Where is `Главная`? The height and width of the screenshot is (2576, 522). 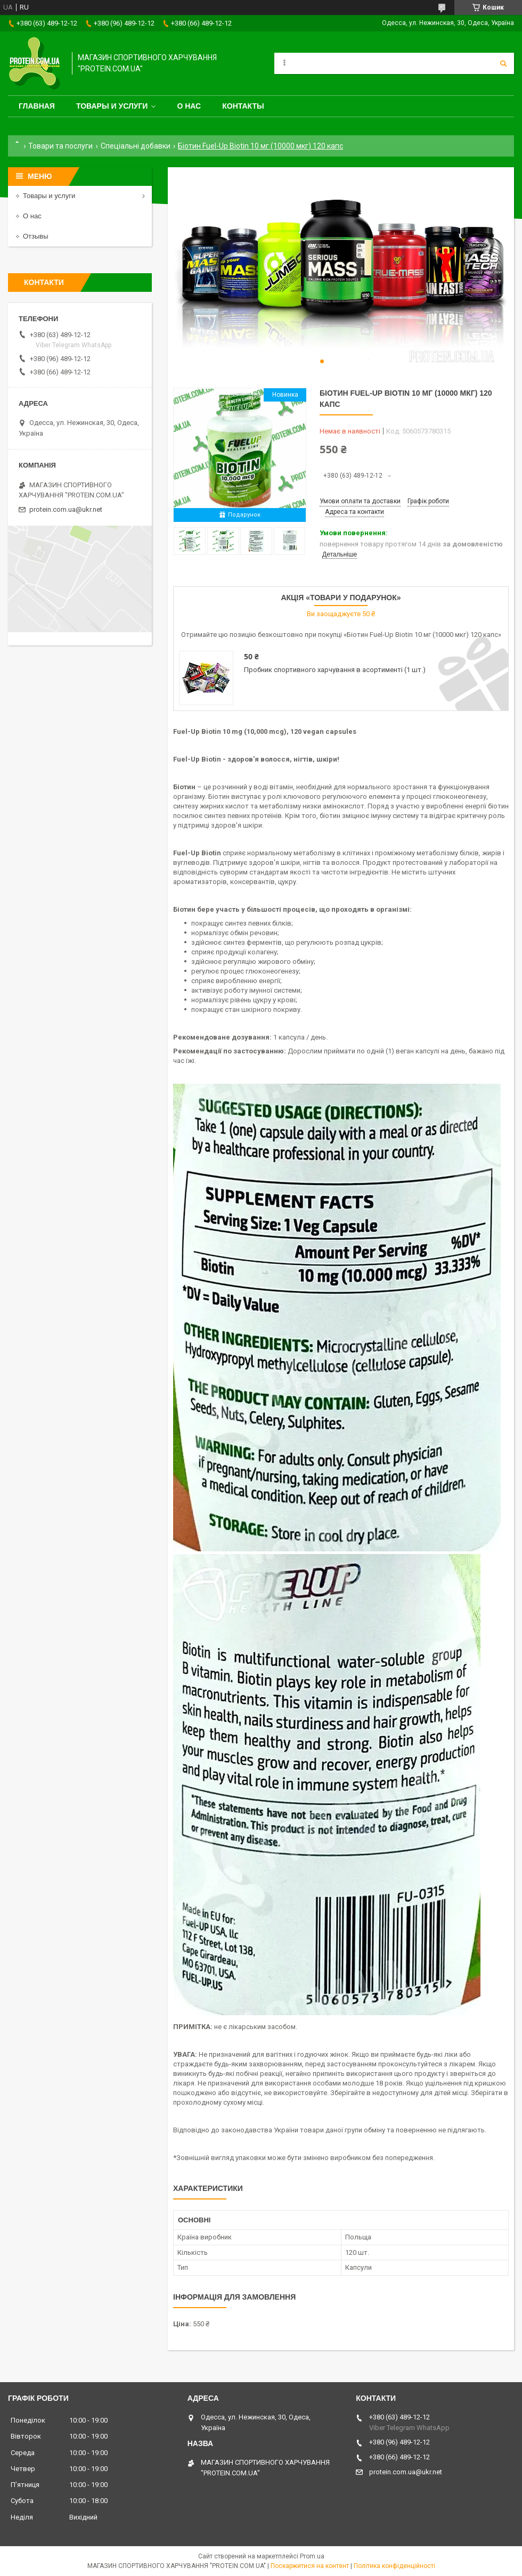
Главная is located at coordinates (37, 106).